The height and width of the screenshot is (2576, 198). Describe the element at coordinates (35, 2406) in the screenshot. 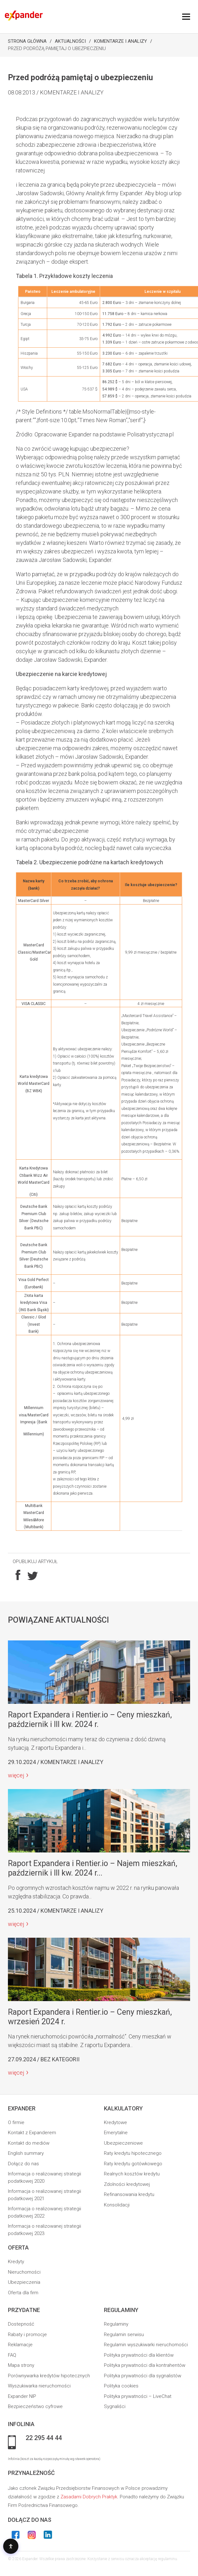

I see `Bezpieczeństwo cyfrowe` at that location.